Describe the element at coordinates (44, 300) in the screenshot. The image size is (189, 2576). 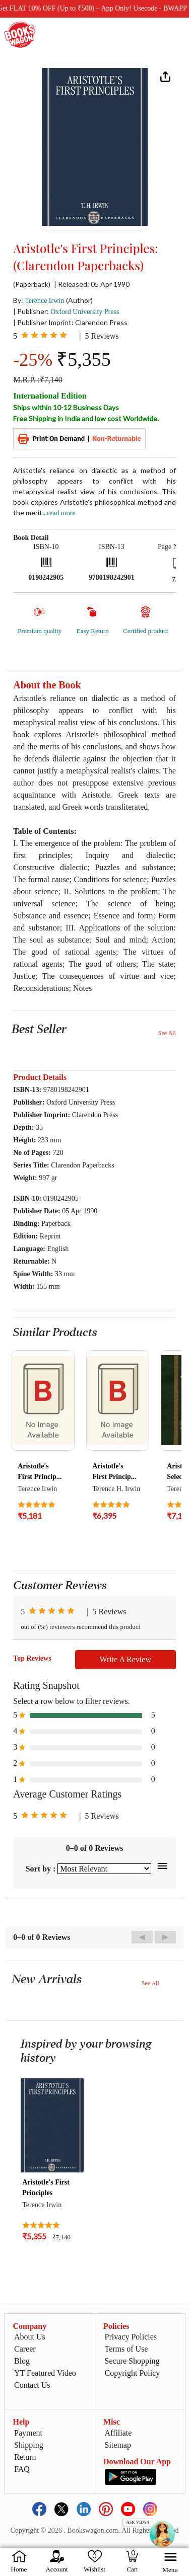
I see `Terence Irwin` at that location.